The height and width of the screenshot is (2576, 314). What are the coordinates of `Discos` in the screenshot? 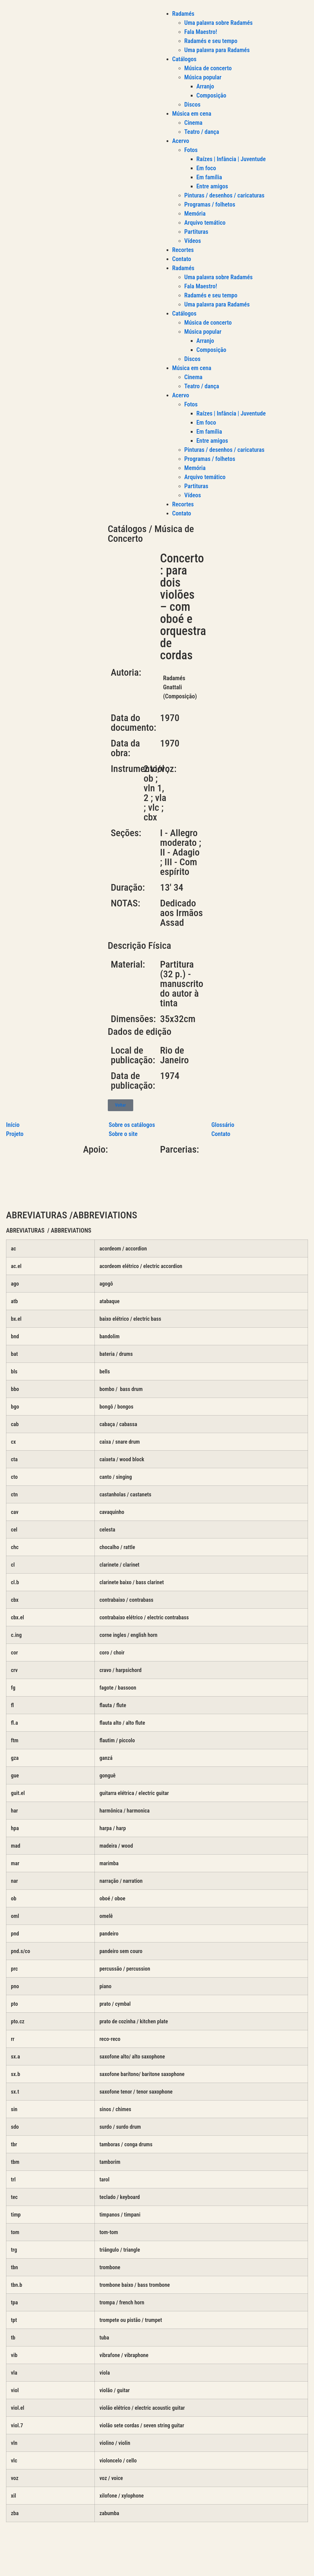 It's located at (192, 104).